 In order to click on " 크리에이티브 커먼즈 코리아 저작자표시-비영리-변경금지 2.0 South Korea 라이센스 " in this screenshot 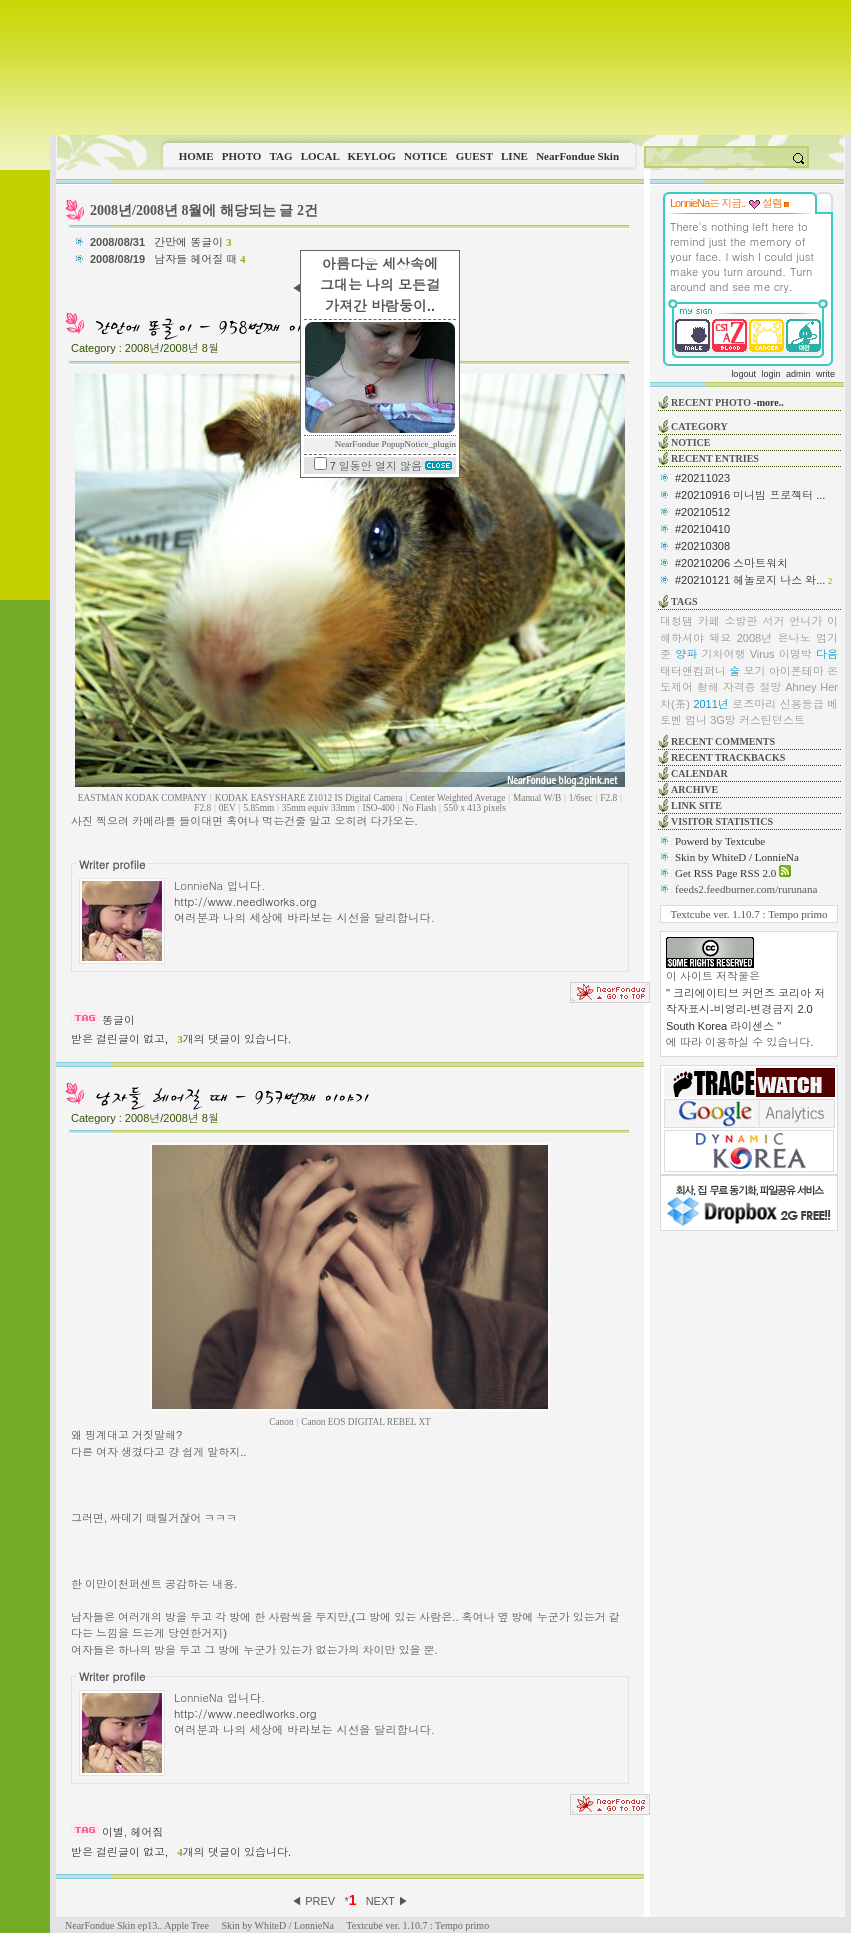, I will do `click(745, 1009)`.